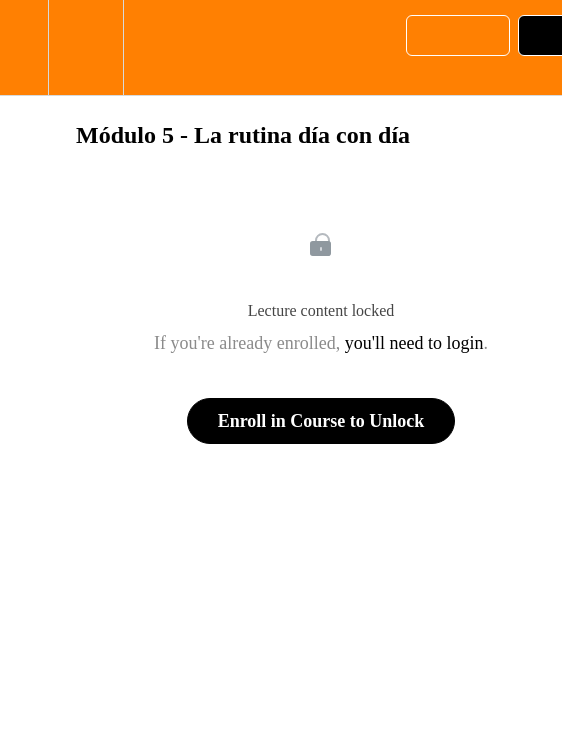  I want to click on Enroll in Course to Unlock, so click(321, 421).